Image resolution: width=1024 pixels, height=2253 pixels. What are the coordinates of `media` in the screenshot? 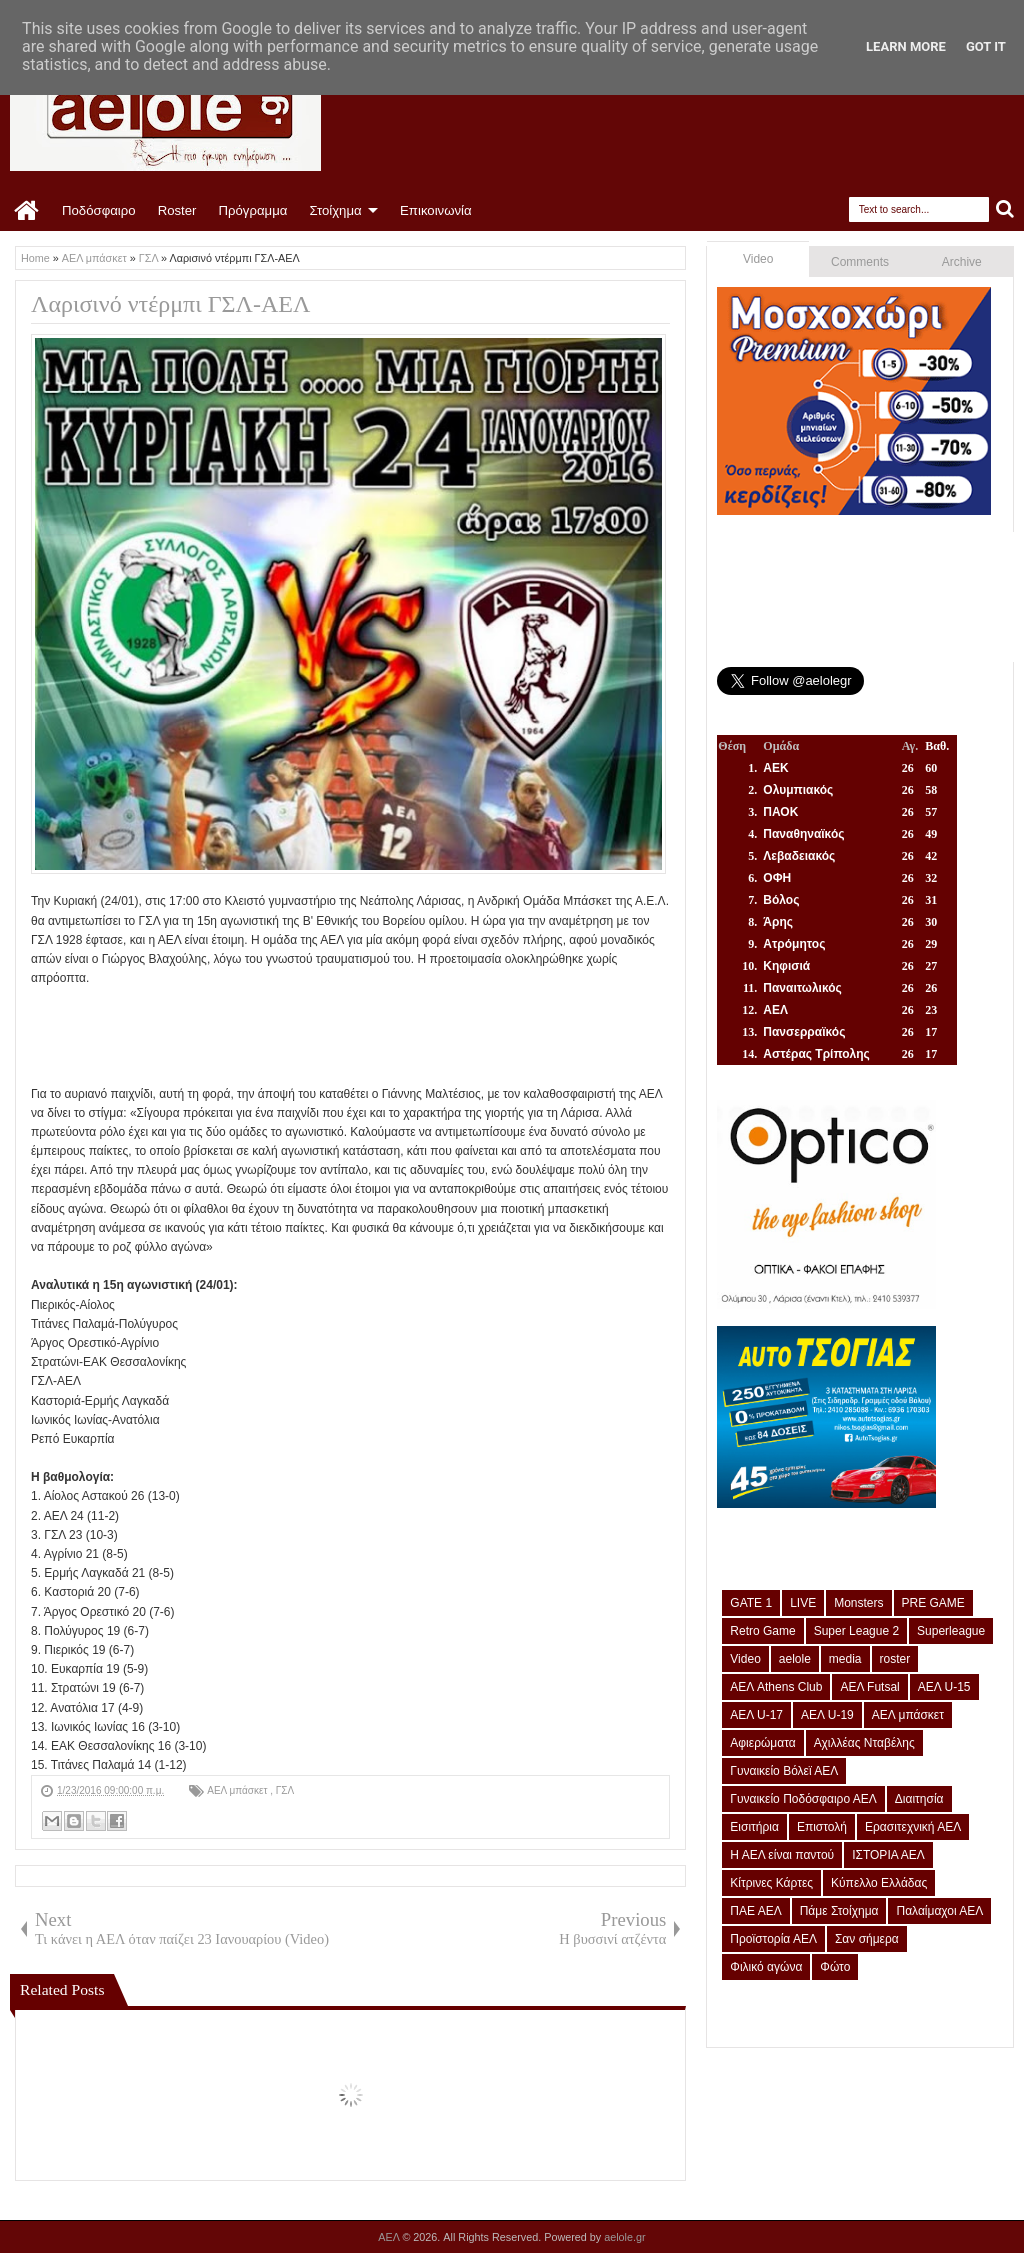 It's located at (845, 1659).